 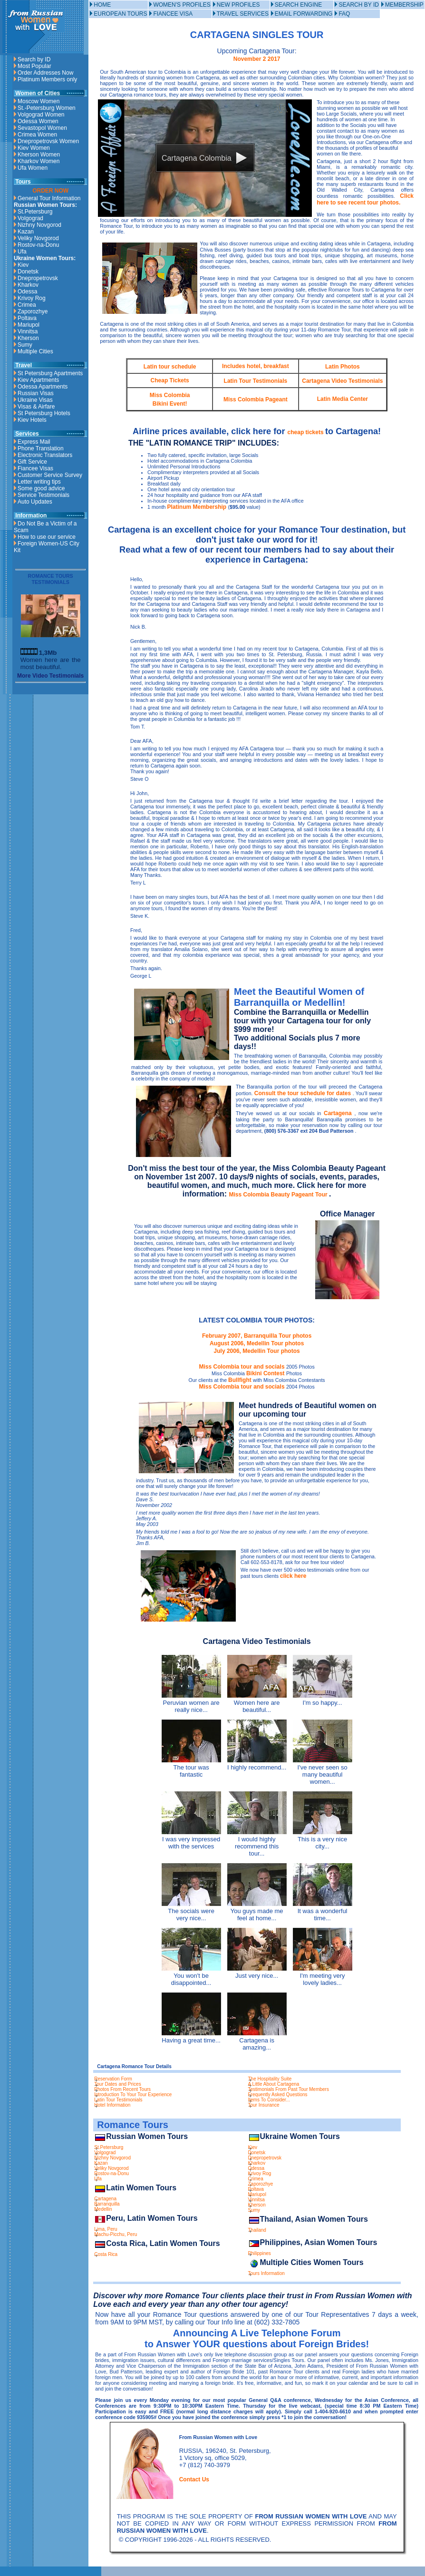 I want to click on Multiple Cities, so click(x=35, y=351).